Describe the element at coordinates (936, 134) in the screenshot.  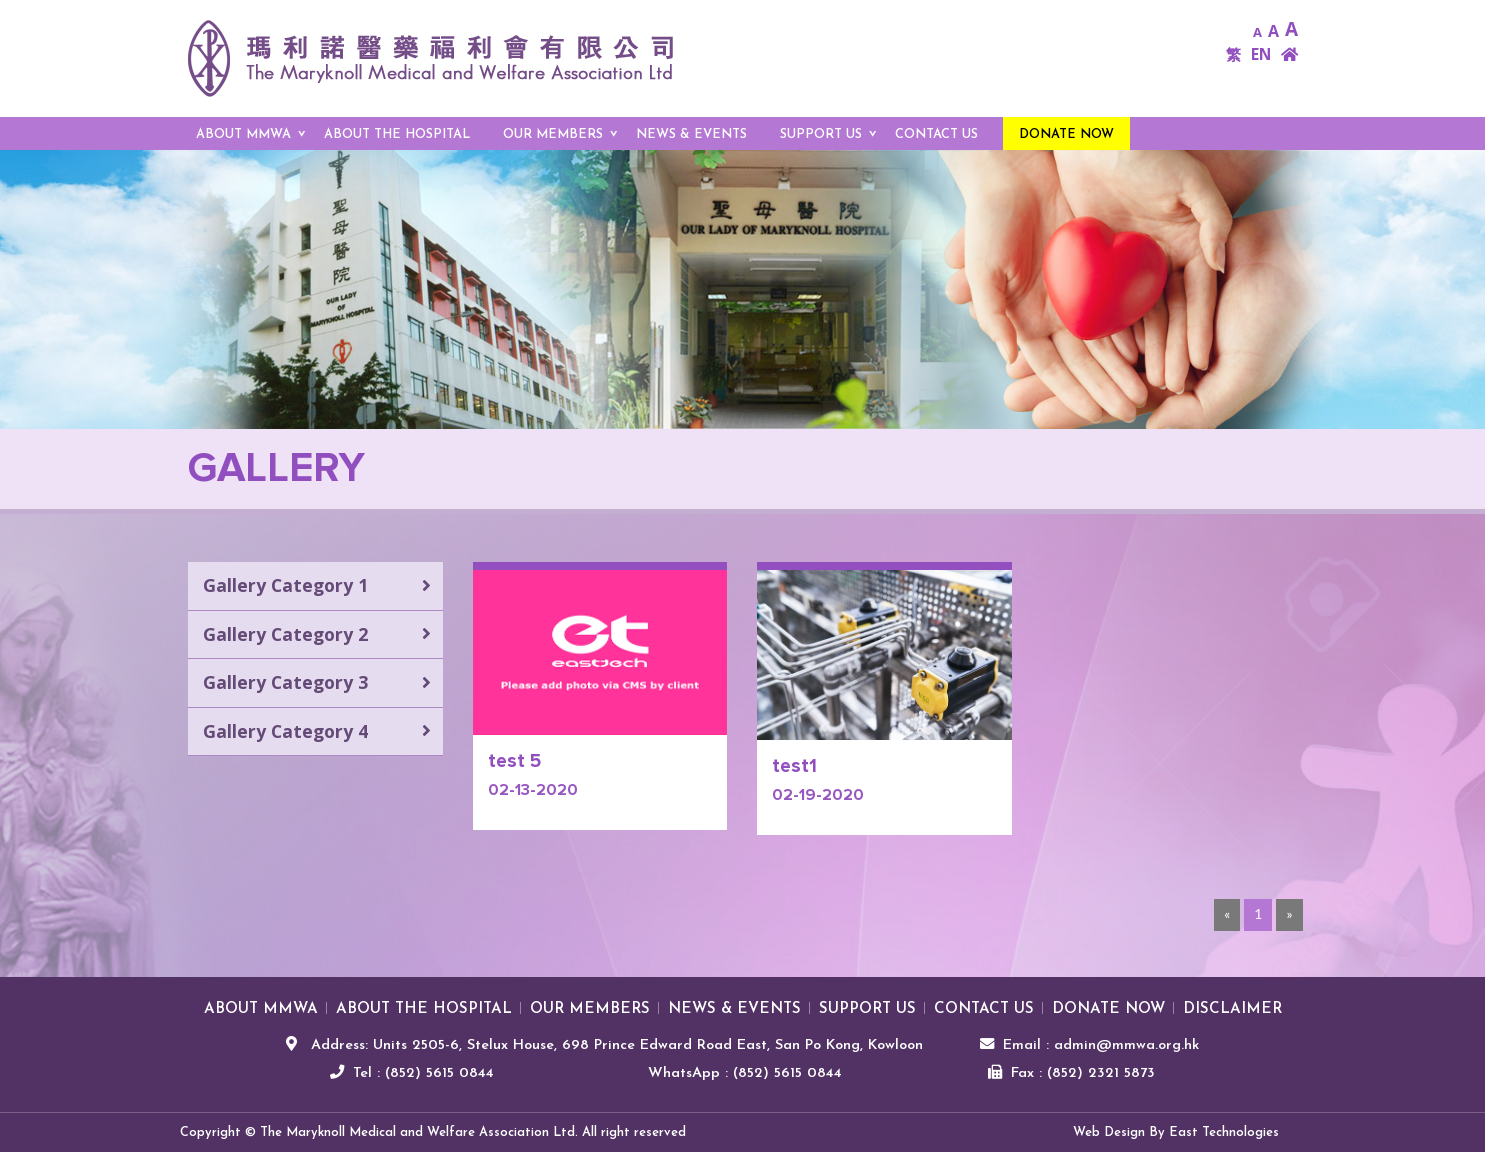
I see `Contact us` at that location.